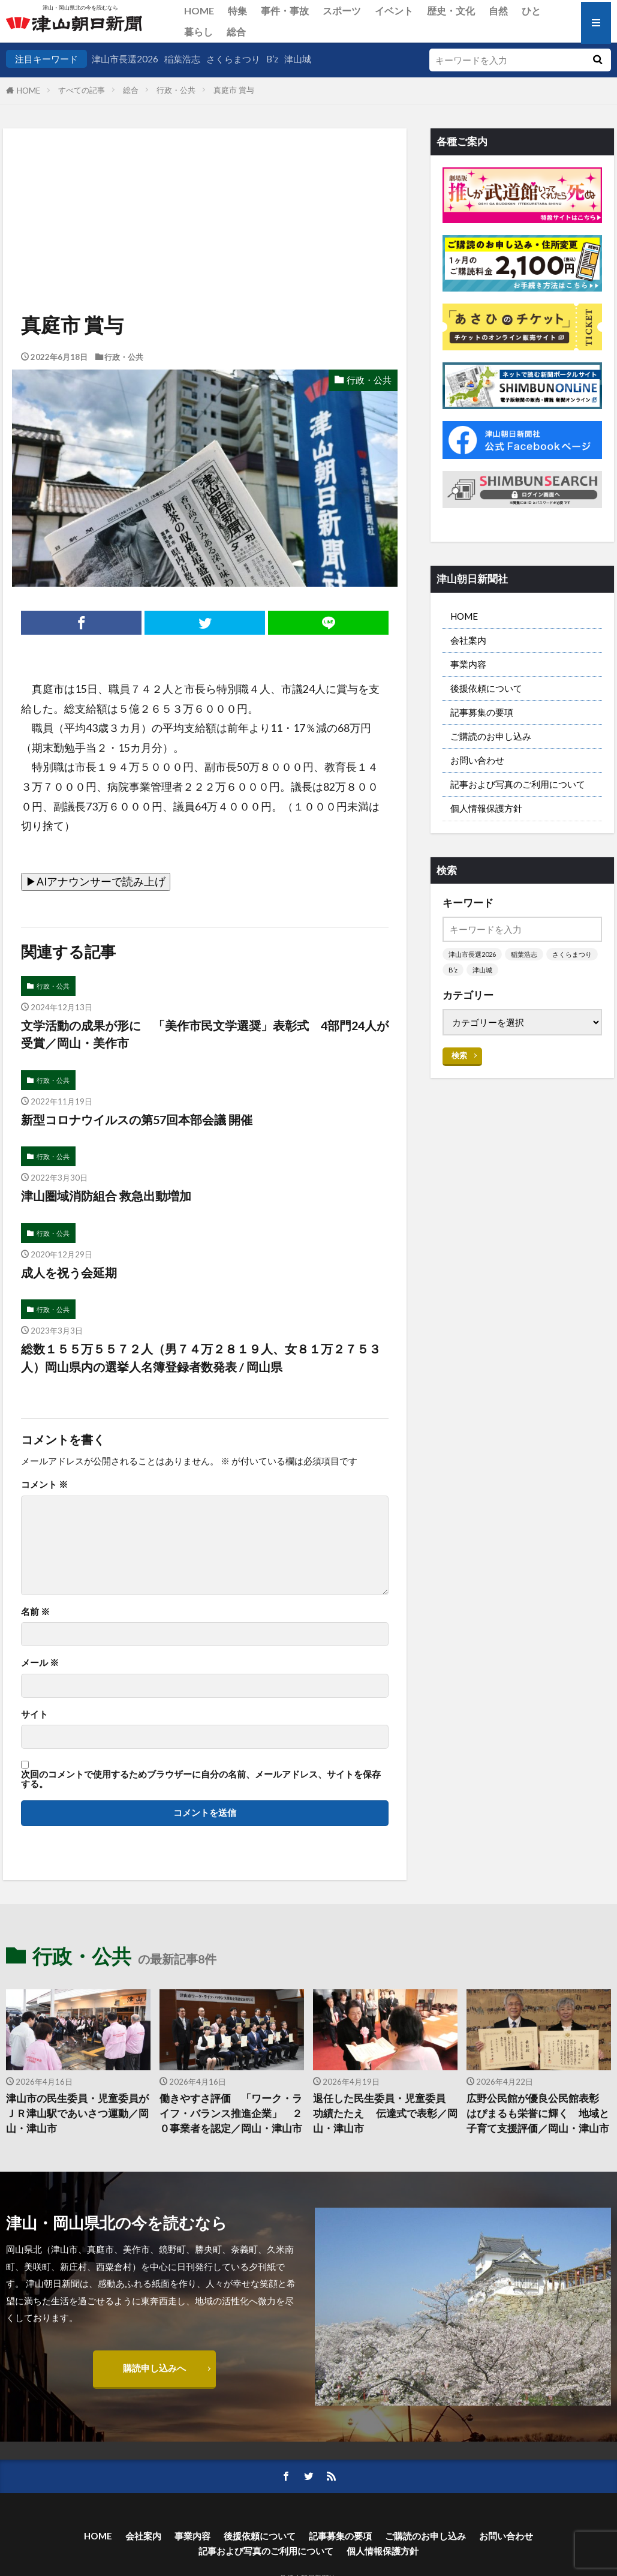  What do you see at coordinates (81, 90) in the screenshot?
I see `すべての記事` at bounding box center [81, 90].